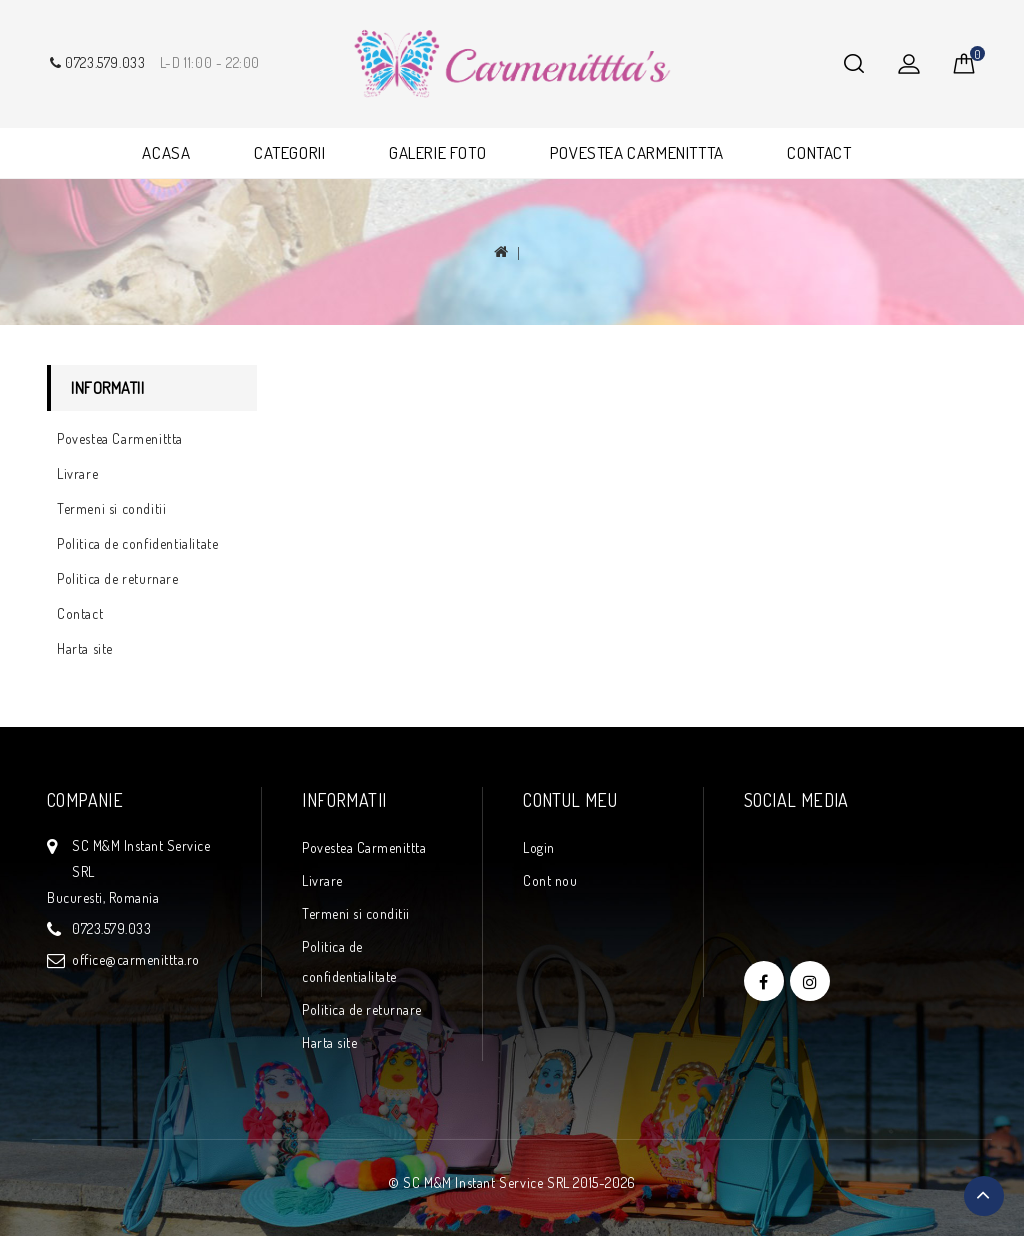  Describe the element at coordinates (437, 152) in the screenshot. I see `GALERIE FOTO` at that location.